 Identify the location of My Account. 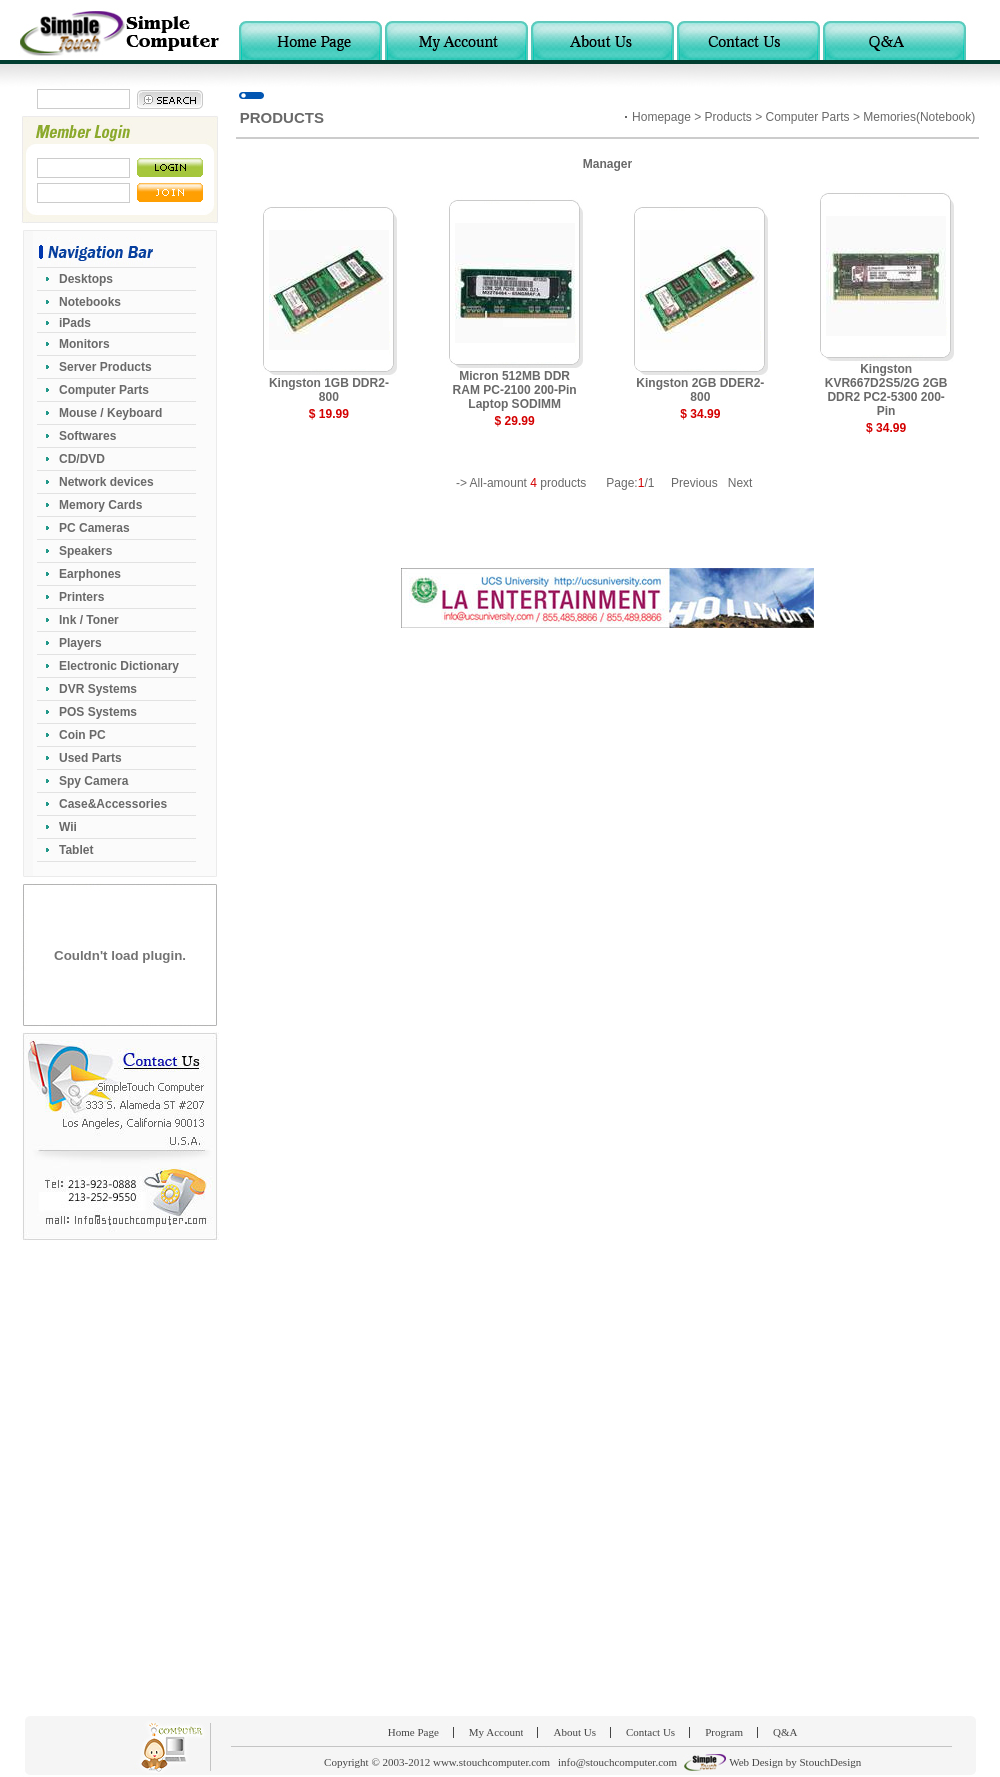
(496, 1732).